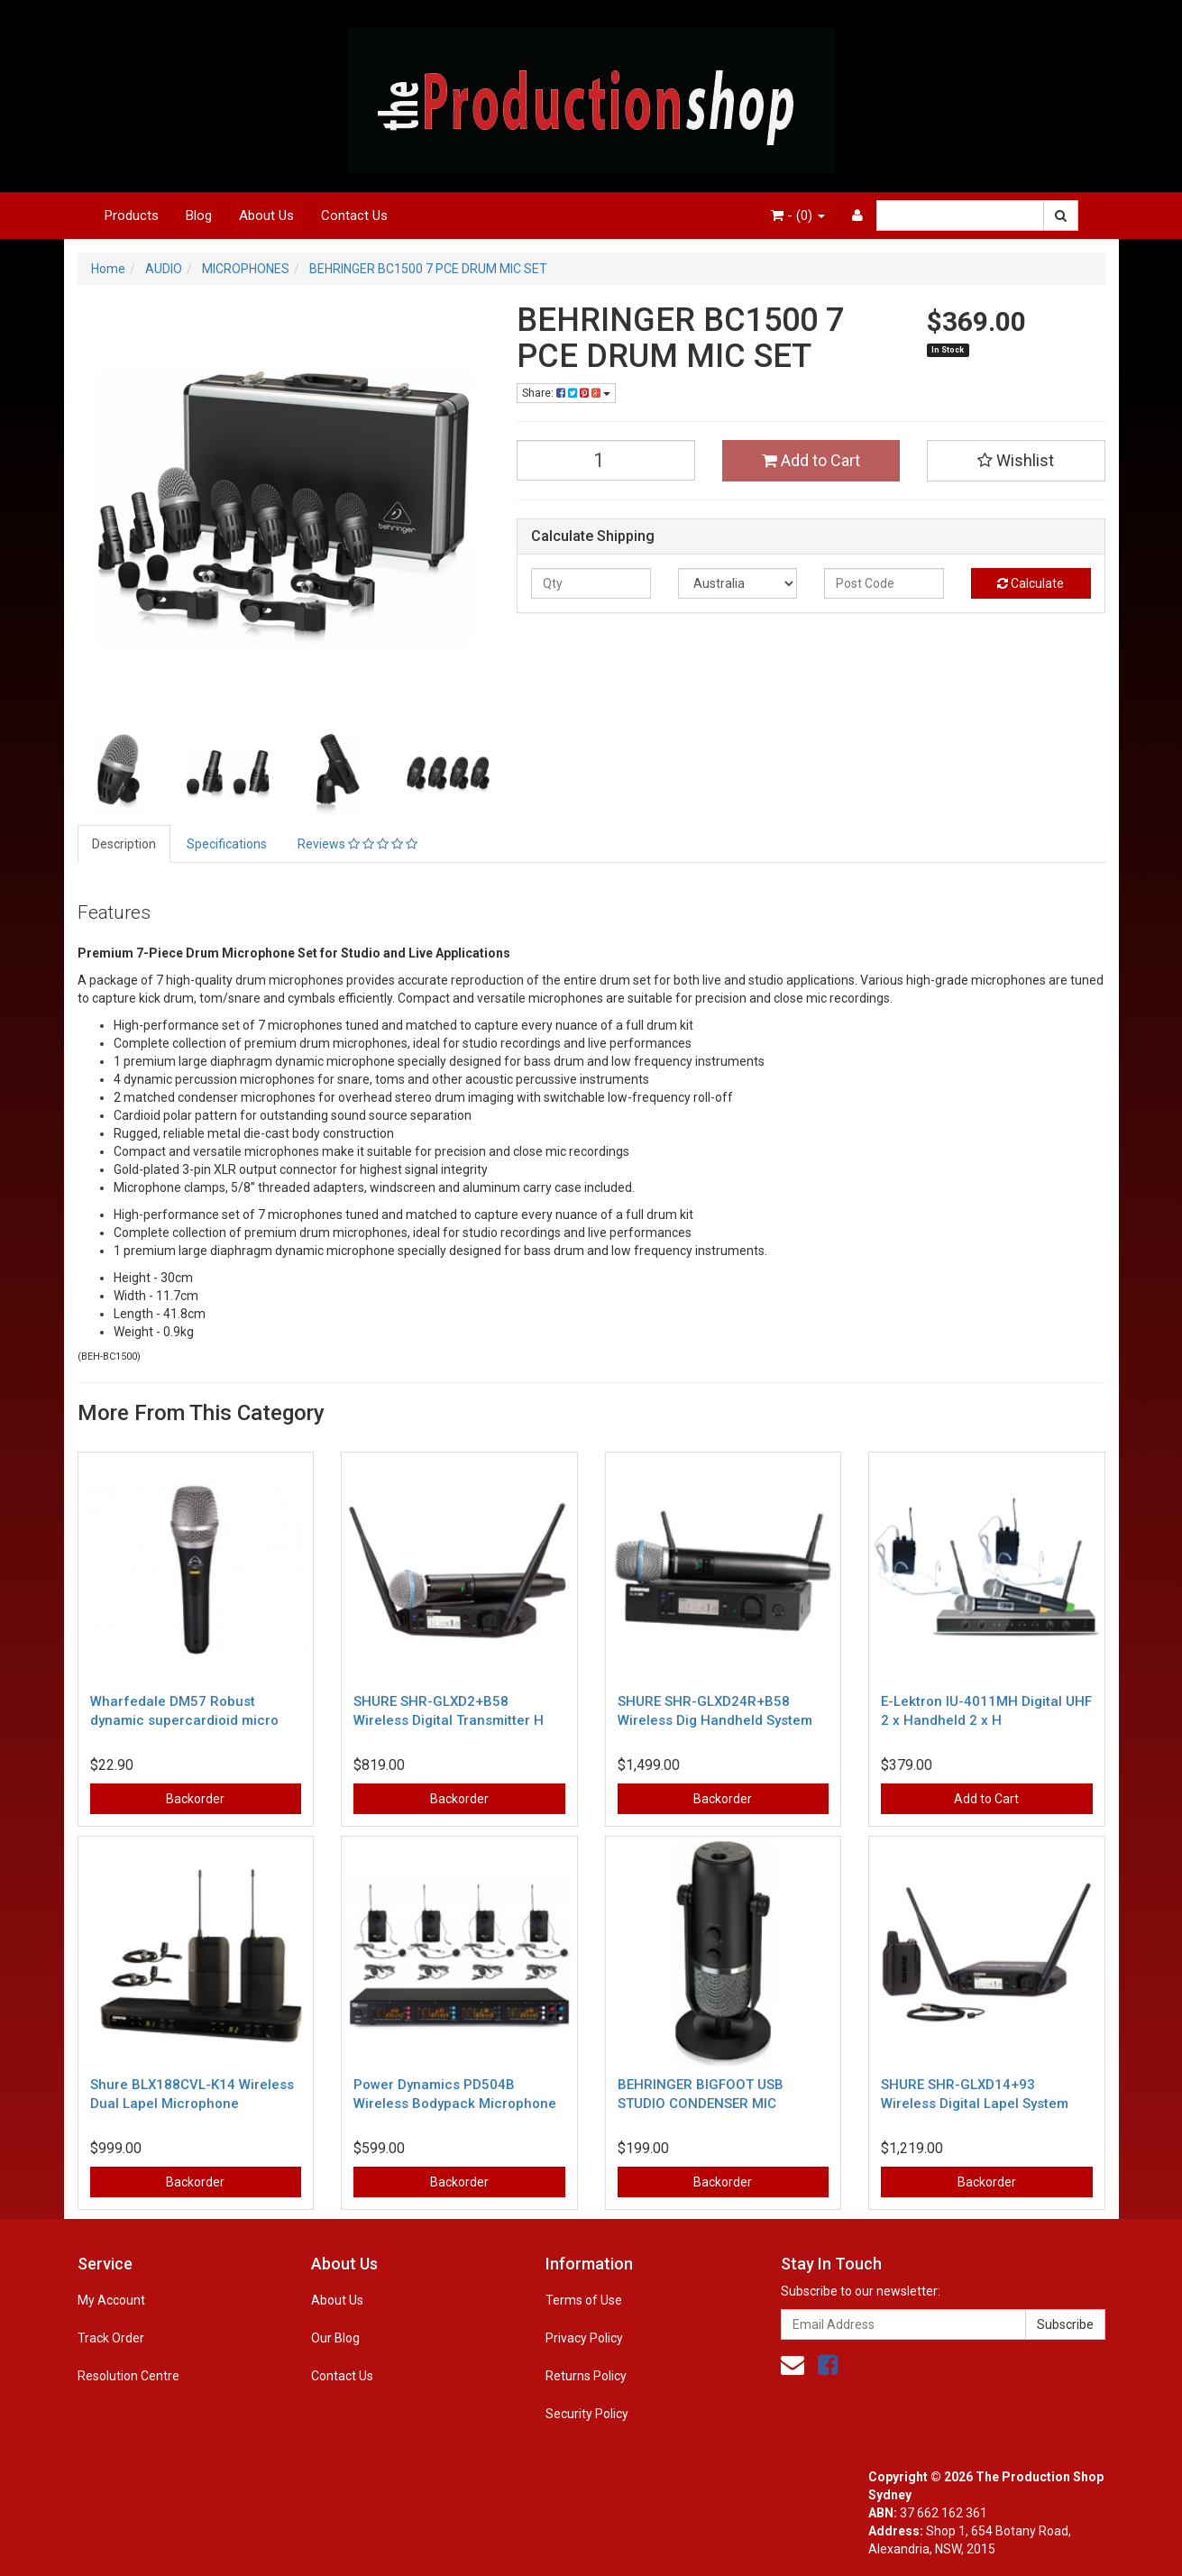  Describe the element at coordinates (586, 2376) in the screenshot. I see `Returns Policy` at that location.